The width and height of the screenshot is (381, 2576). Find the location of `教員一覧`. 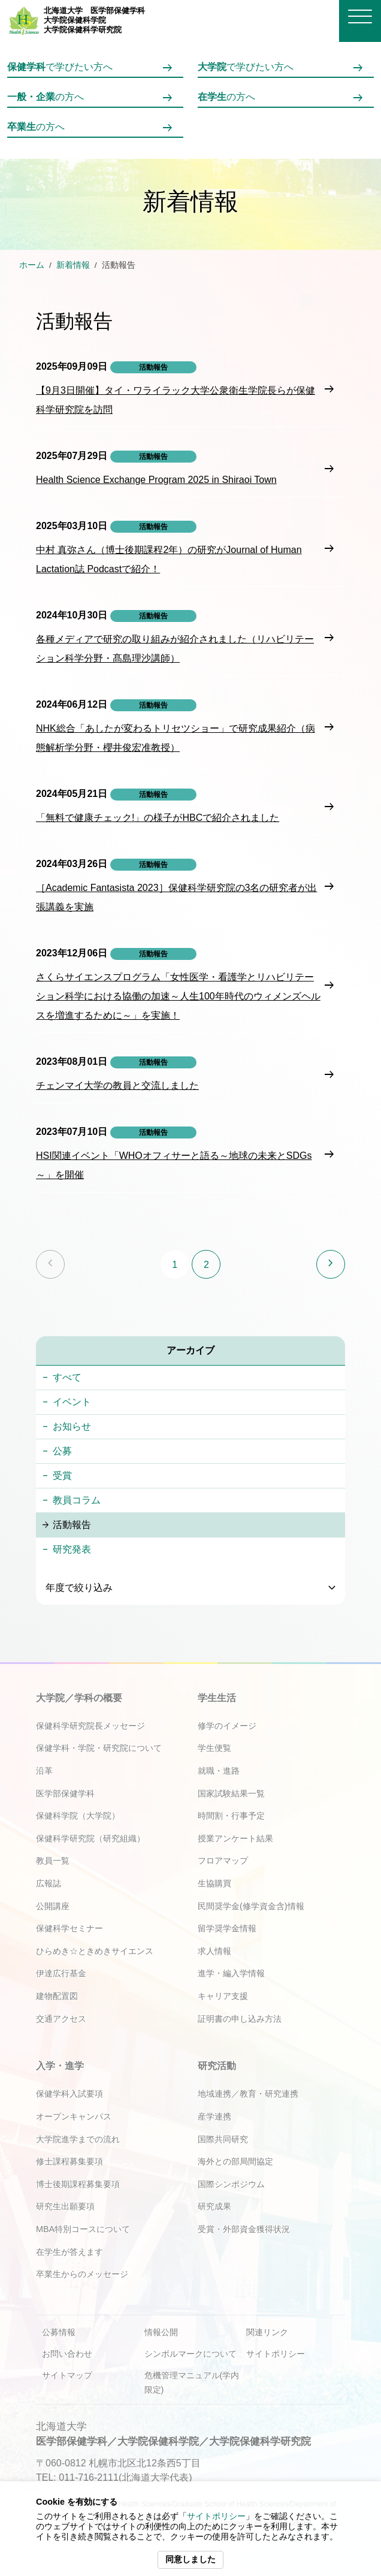

教員一覧 is located at coordinates (52, 1860).